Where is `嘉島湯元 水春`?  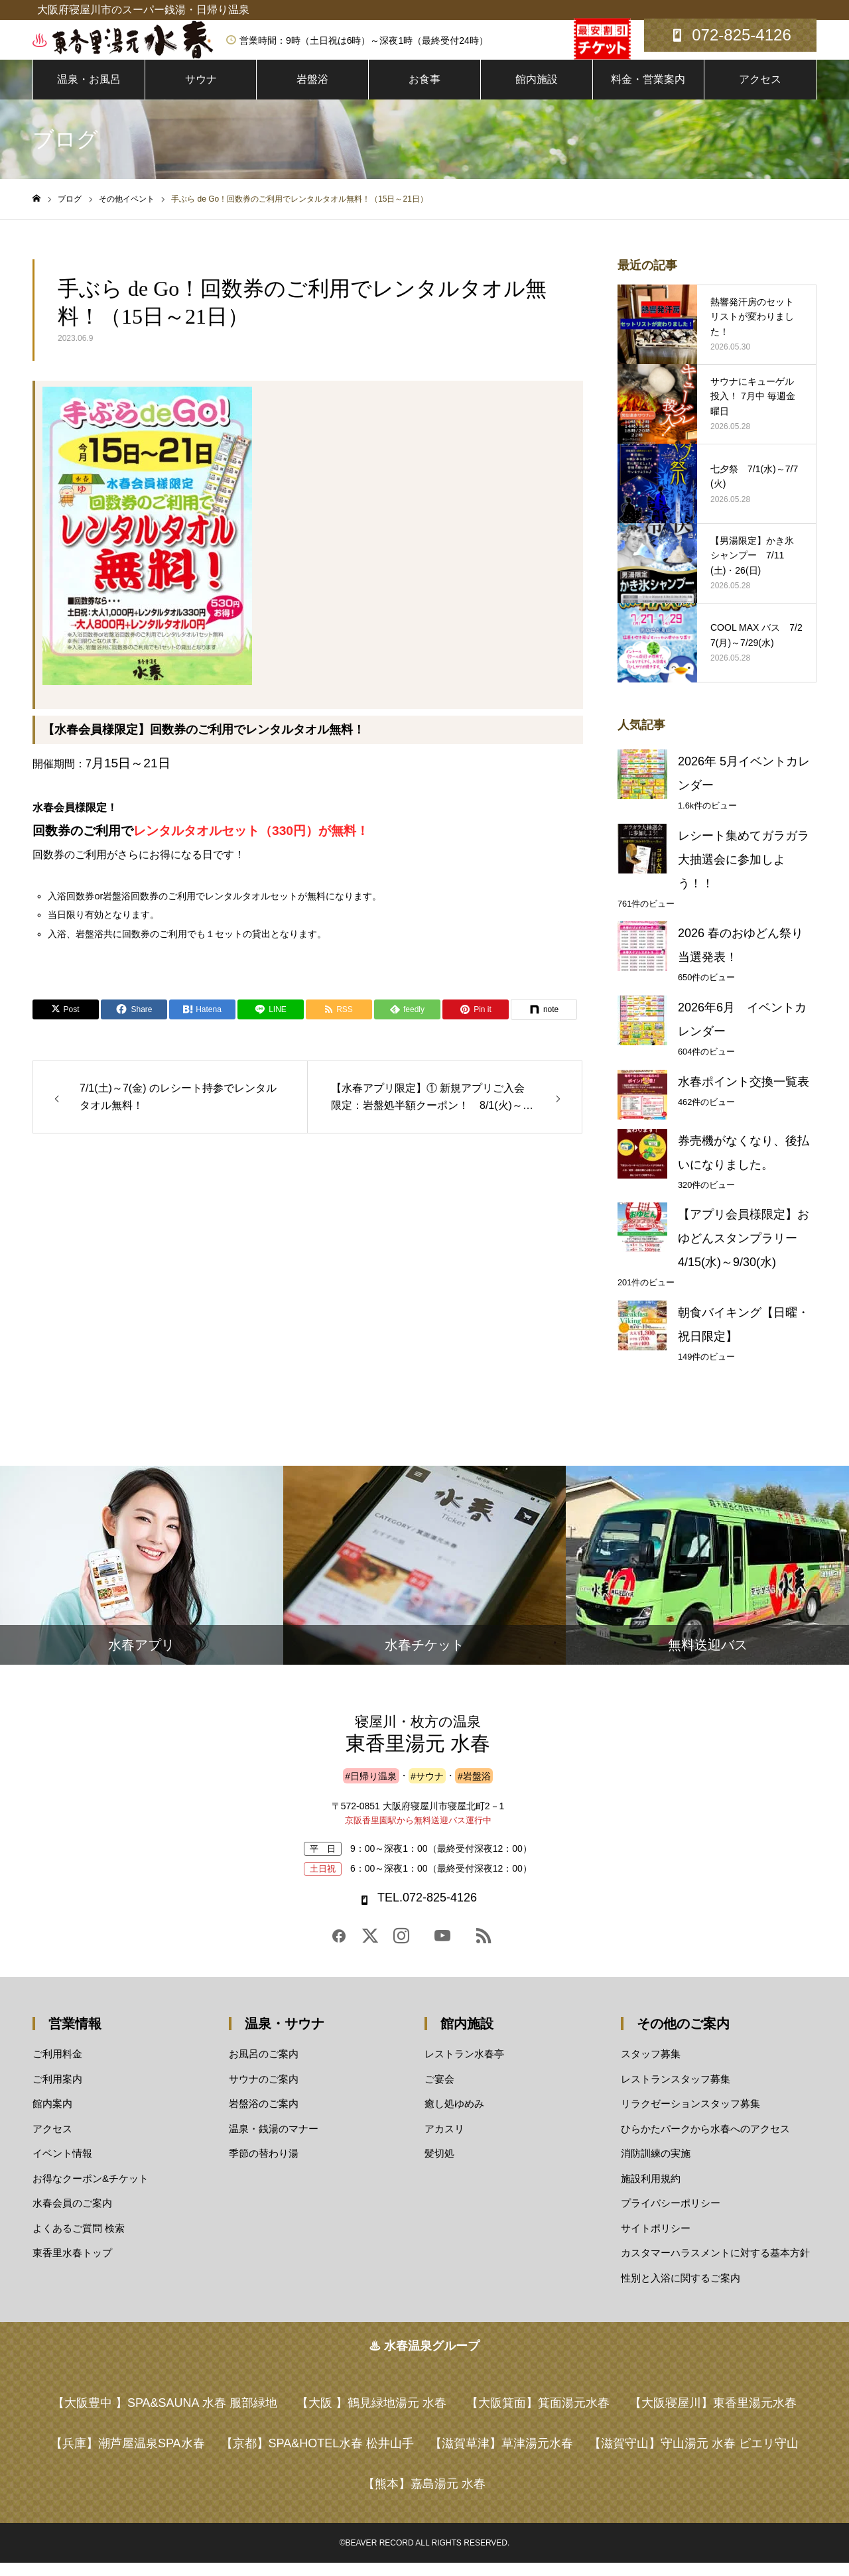 嘉島湯元 水春 is located at coordinates (424, 2497).